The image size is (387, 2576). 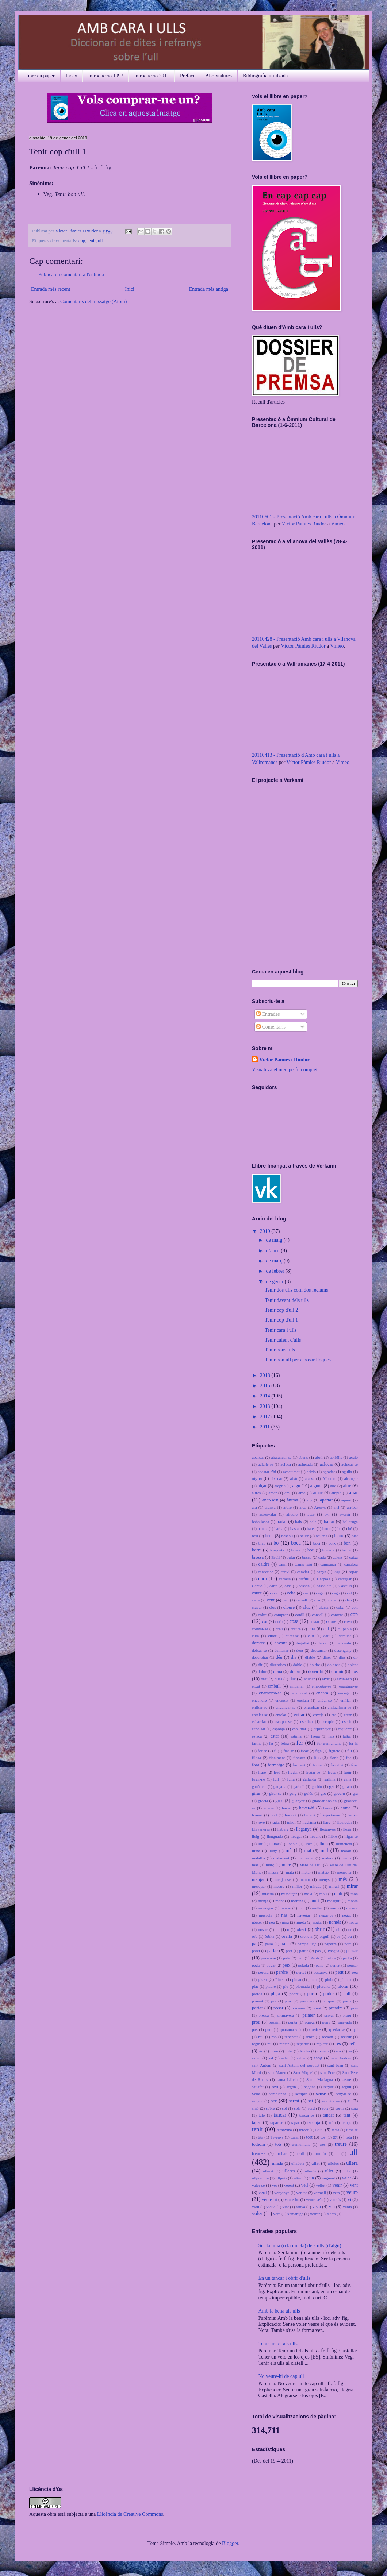 What do you see at coordinates (297, 872) in the screenshot?
I see `No iframes supported` at bounding box center [297, 872].